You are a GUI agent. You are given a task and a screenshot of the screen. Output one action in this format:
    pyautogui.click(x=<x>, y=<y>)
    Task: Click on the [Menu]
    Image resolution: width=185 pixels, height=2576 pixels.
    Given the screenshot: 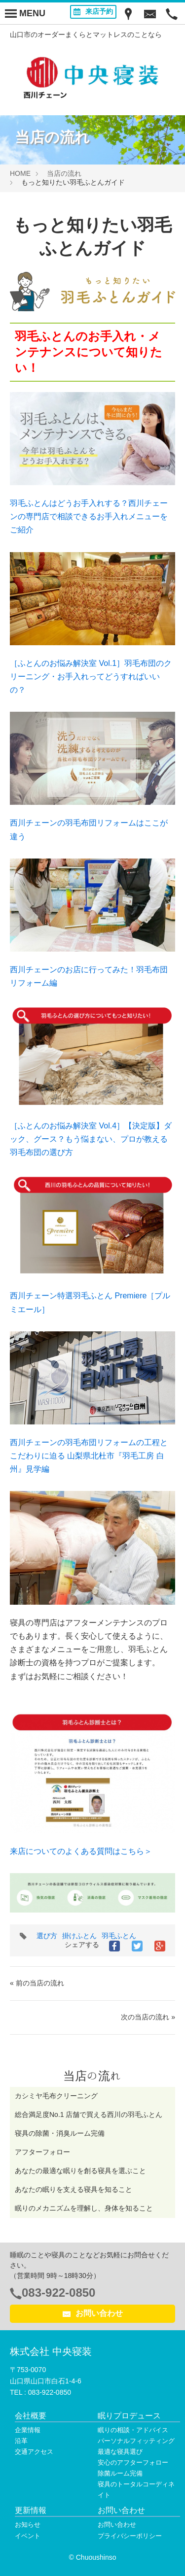 What is the action you would take?
    pyautogui.click(x=25, y=13)
    